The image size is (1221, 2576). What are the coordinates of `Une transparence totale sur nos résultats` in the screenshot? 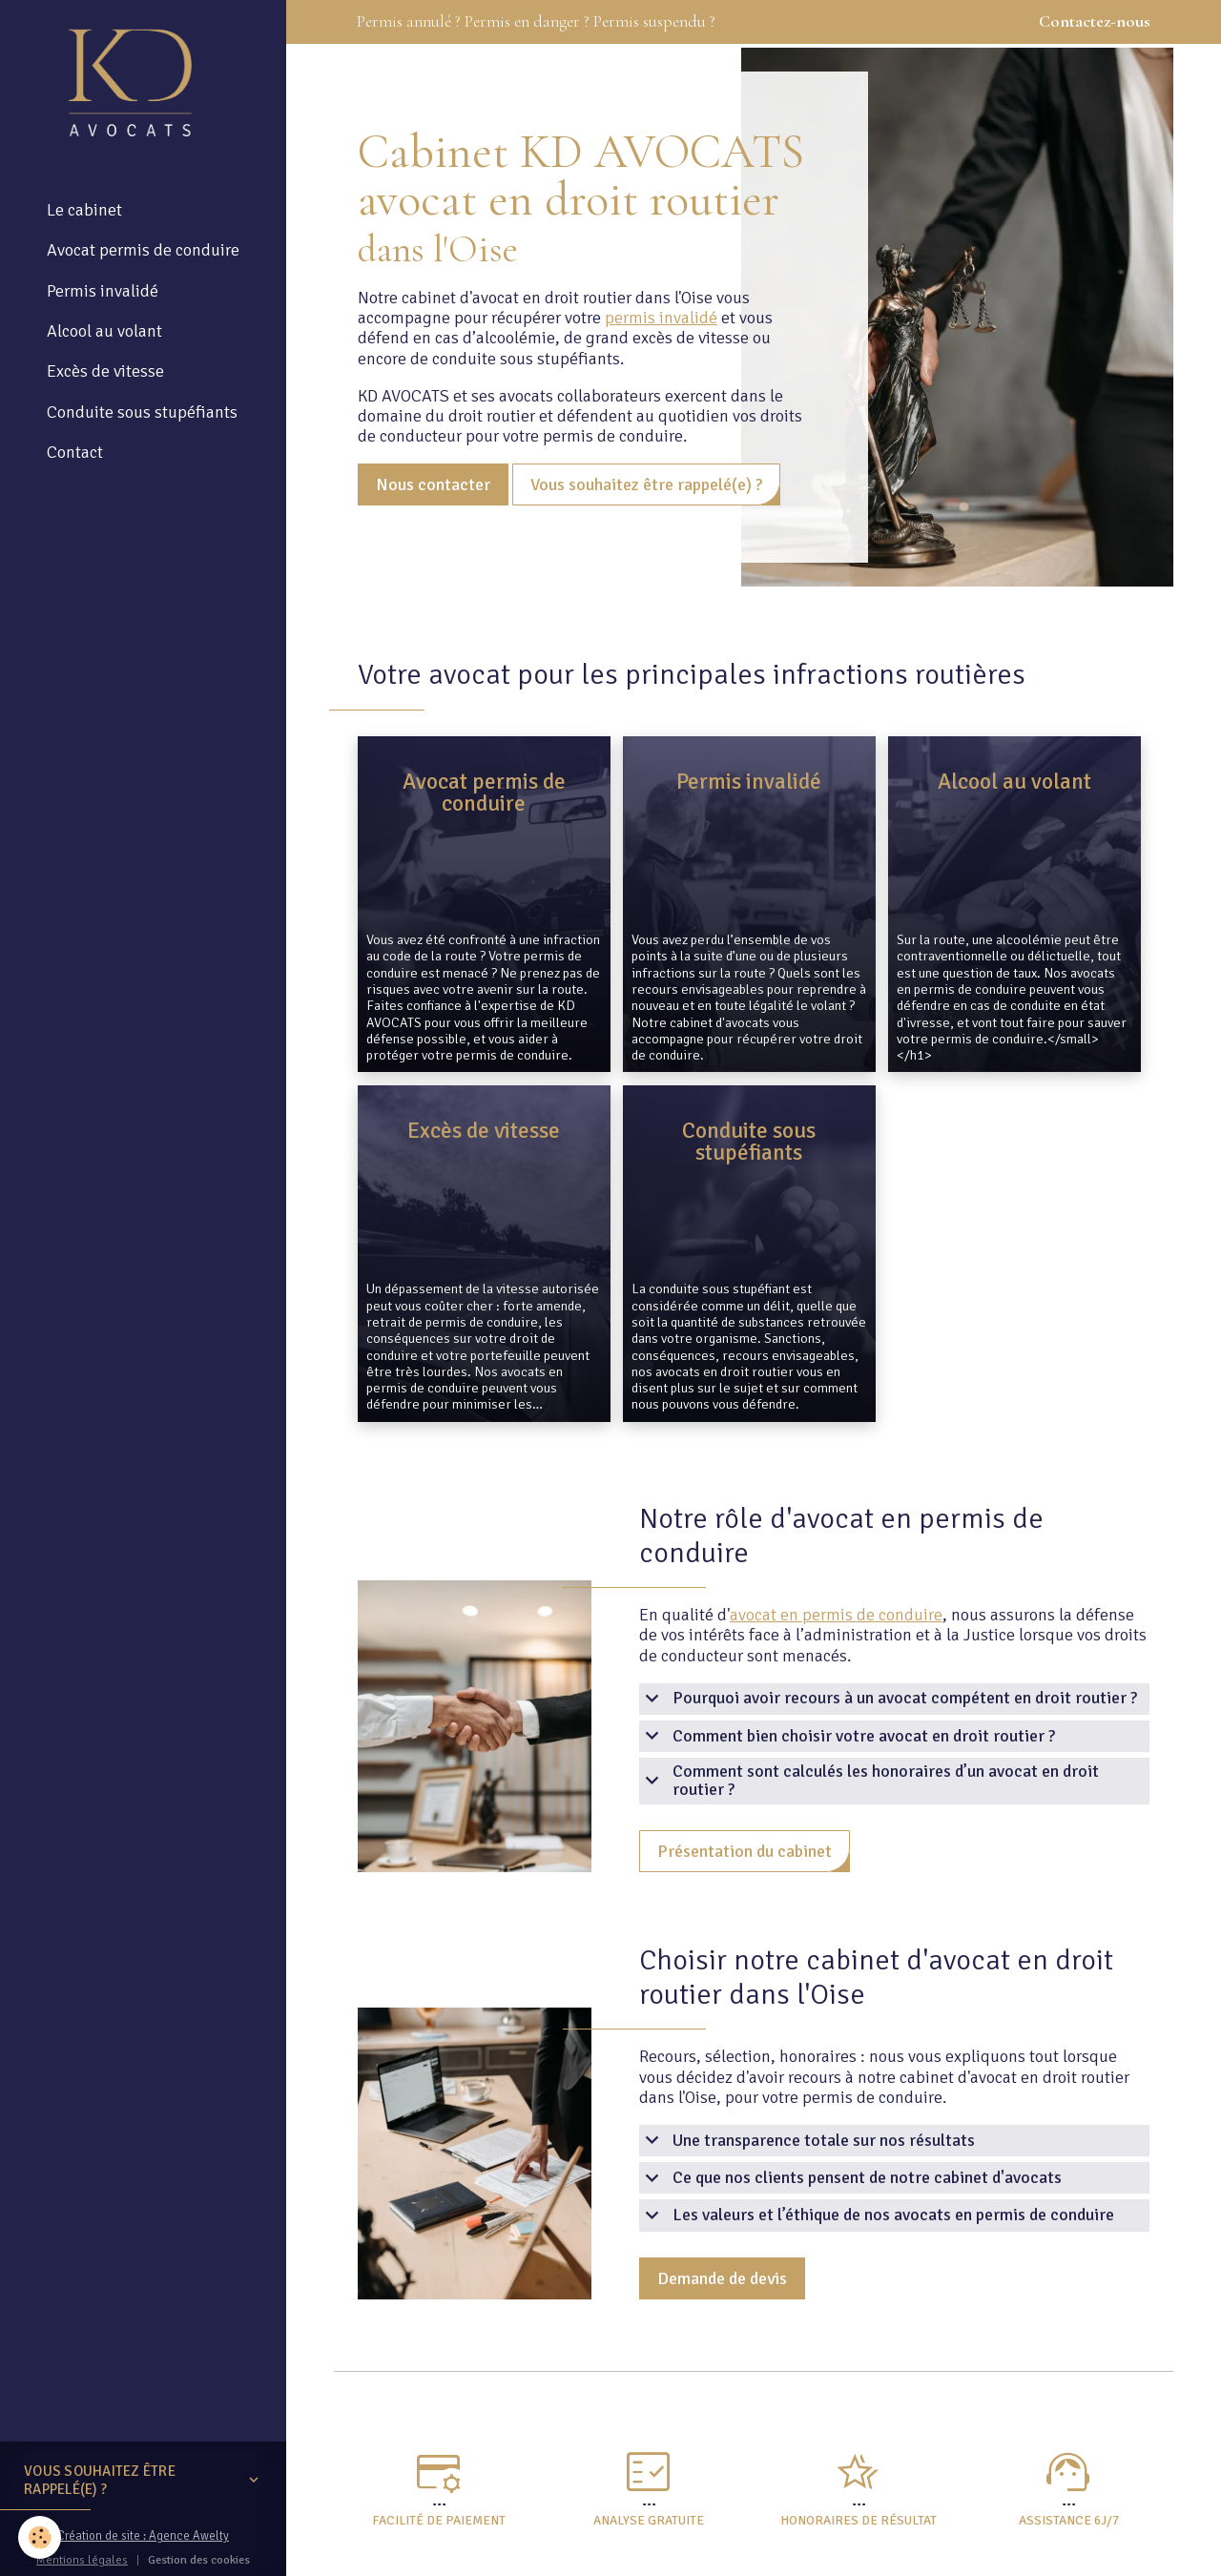 It's located at (807, 2141).